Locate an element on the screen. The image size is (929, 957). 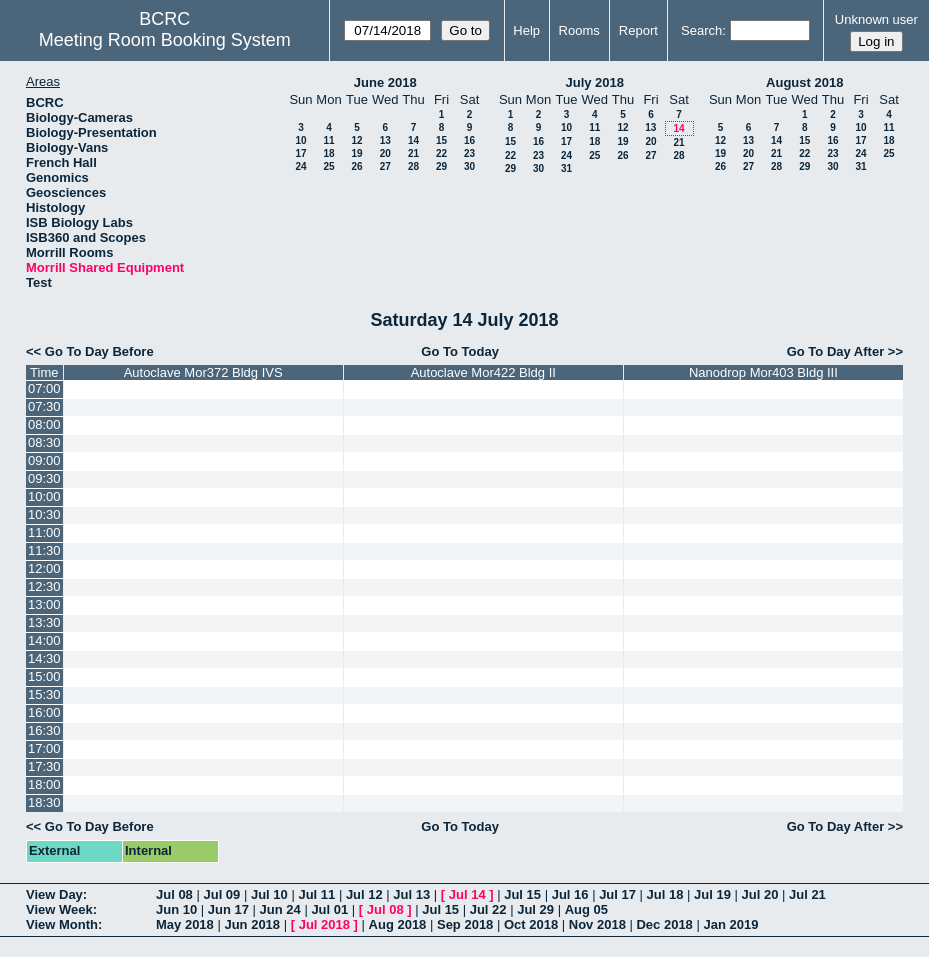
Sep 2018 is located at coordinates (465, 924).